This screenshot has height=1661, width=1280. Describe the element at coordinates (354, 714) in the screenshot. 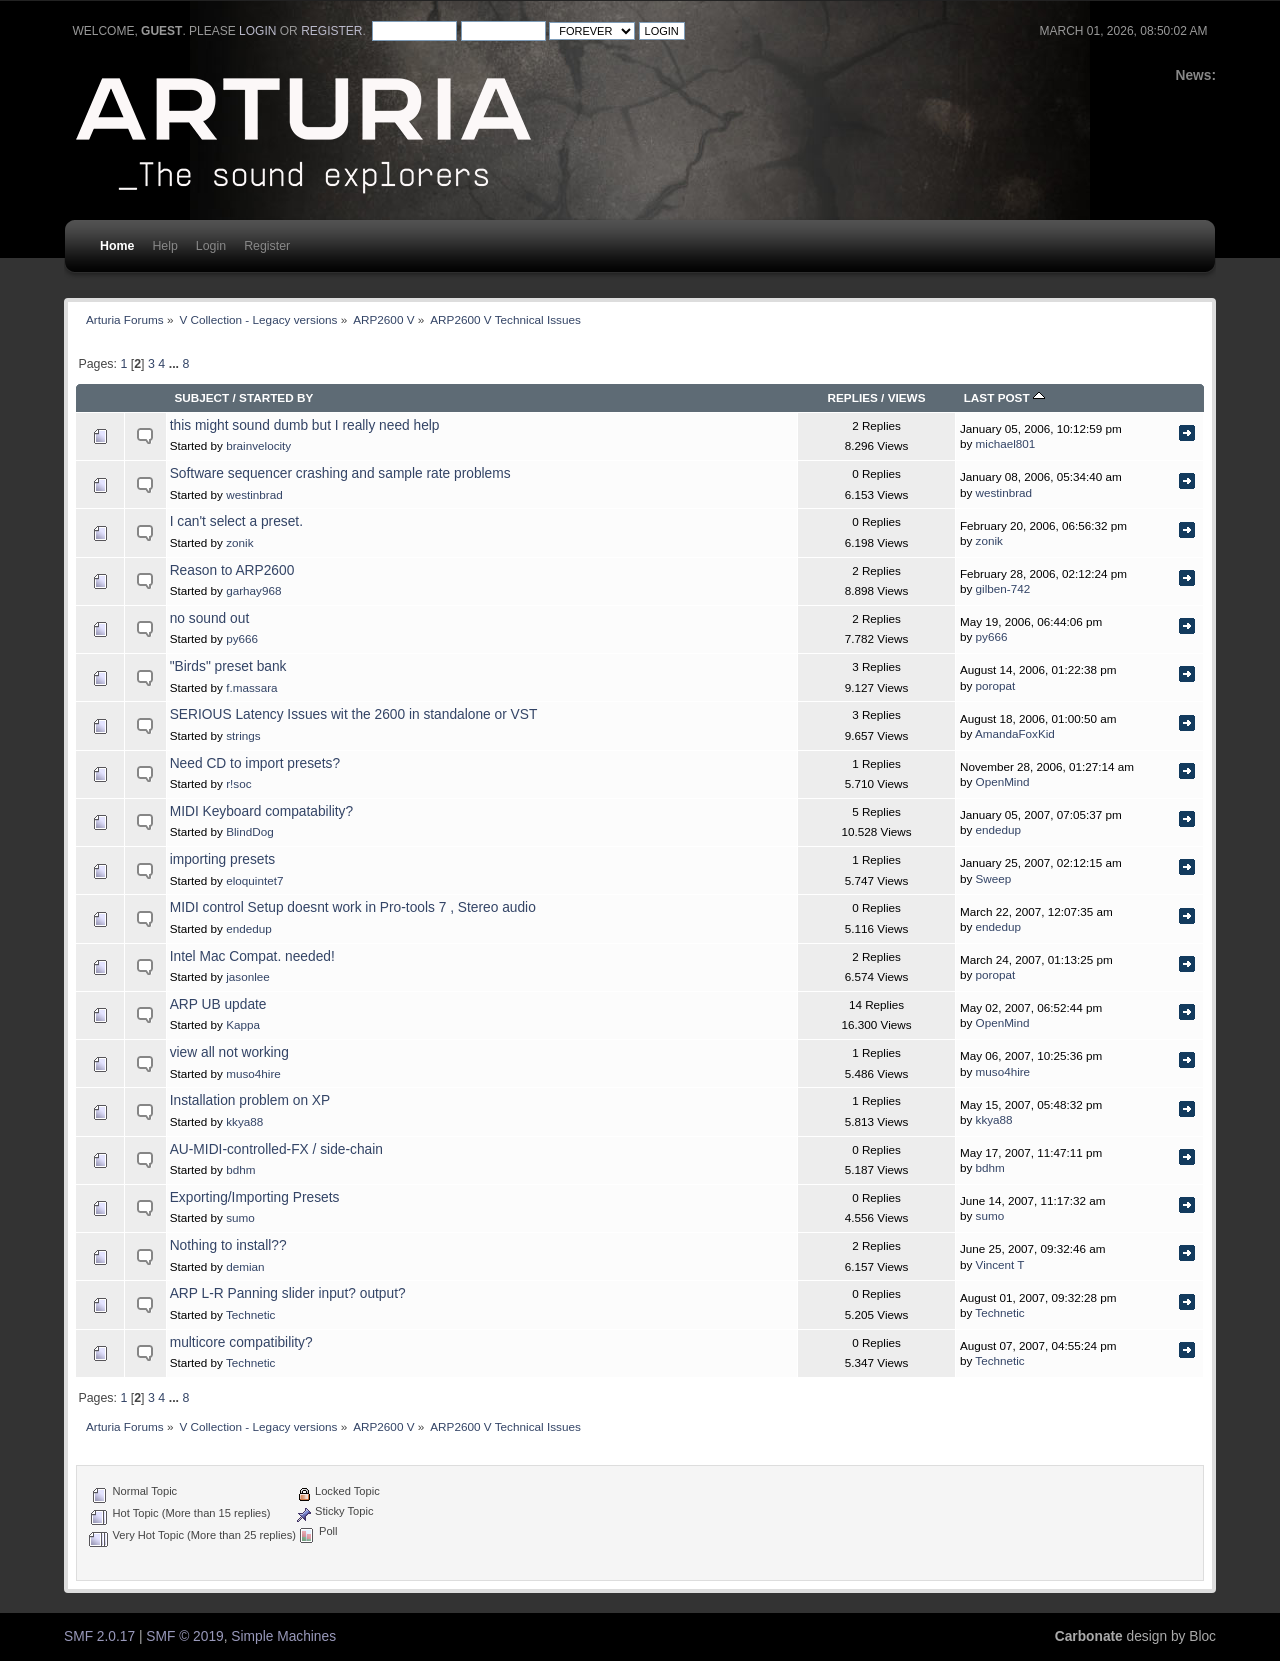

I see `SERIOUS Latency Issues wit the 2600 in standalone or VST` at that location.